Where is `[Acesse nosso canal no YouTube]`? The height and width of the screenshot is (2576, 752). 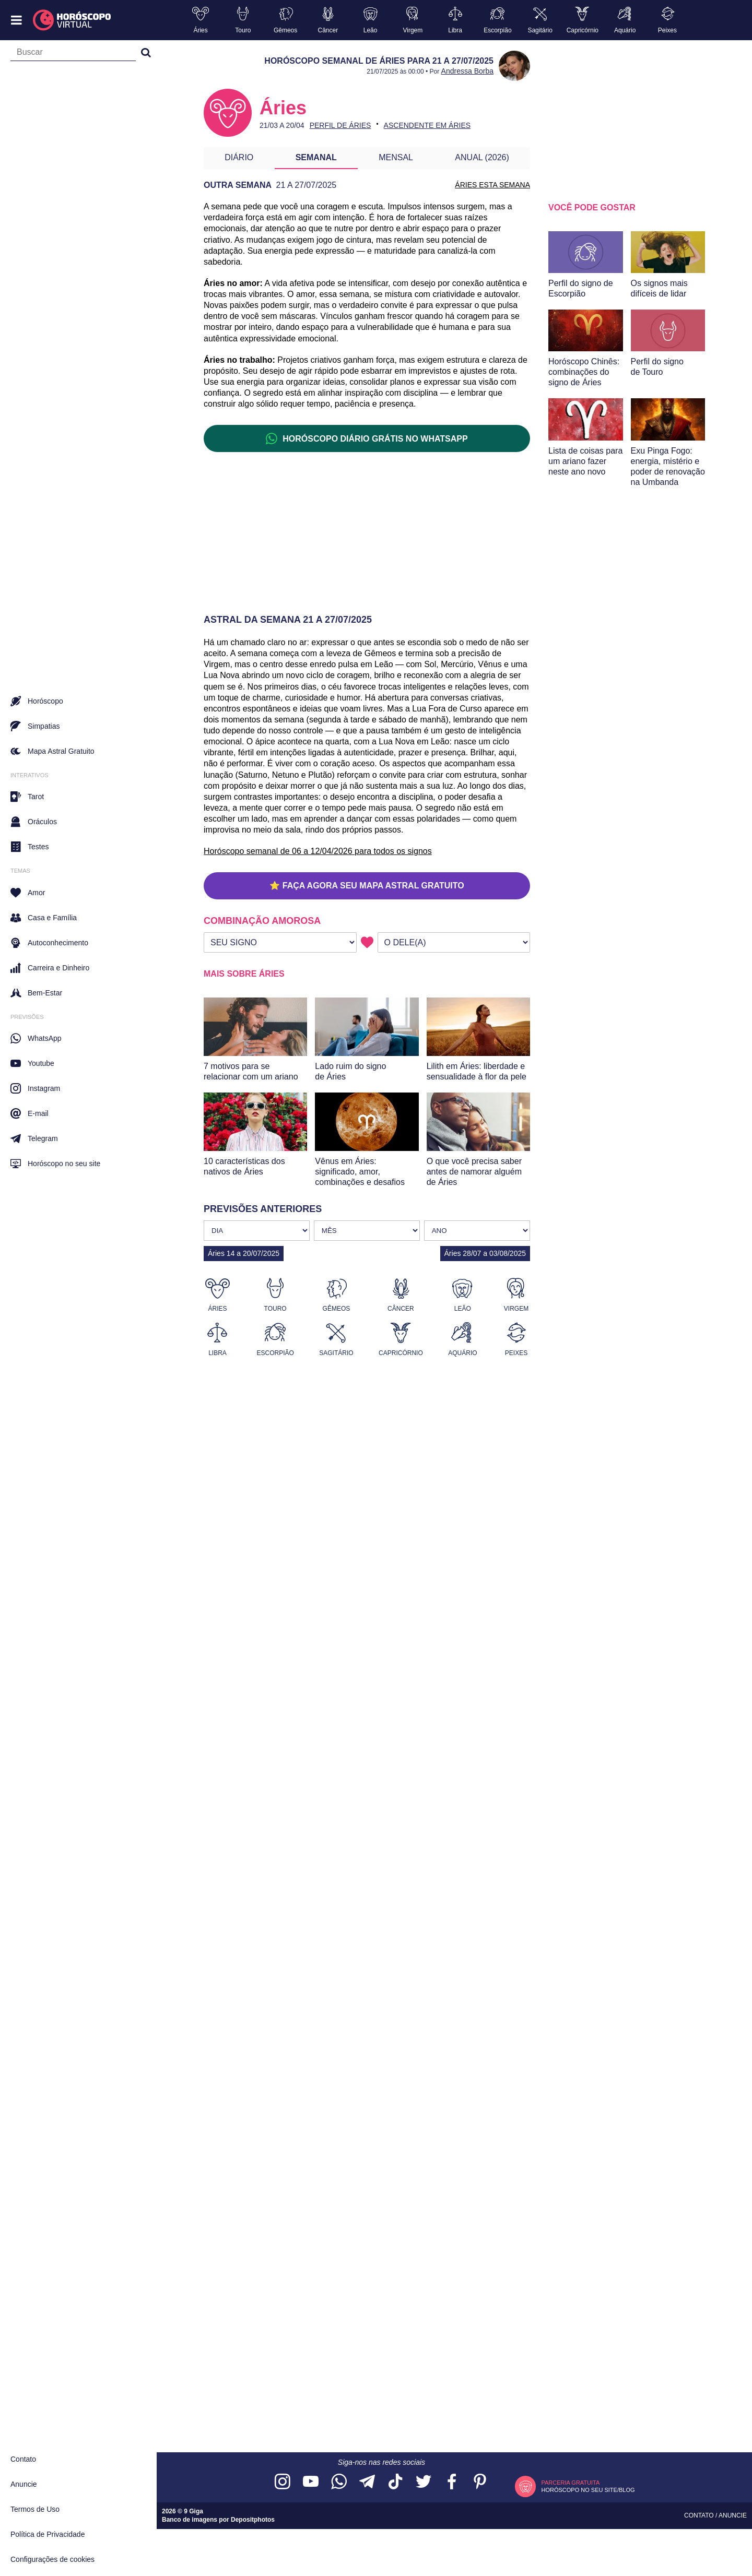 [Acesse nosso canal no YouTube] is located at coordinates (311, 2482).